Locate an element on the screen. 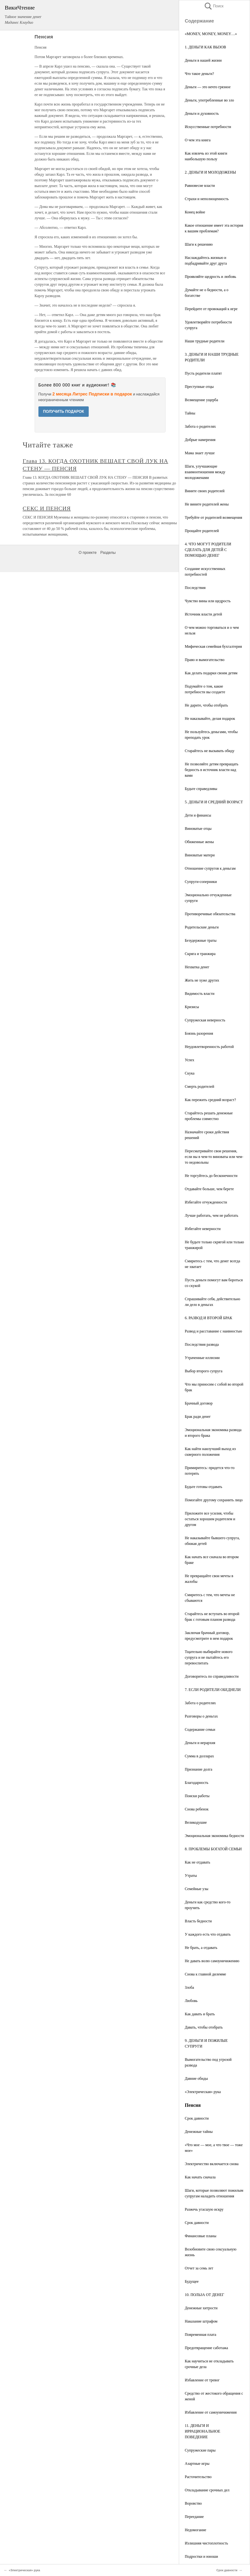 This screenshot has height=2576, width=250. Договоритесь по справедливости is located at coordinates (212, 1676).